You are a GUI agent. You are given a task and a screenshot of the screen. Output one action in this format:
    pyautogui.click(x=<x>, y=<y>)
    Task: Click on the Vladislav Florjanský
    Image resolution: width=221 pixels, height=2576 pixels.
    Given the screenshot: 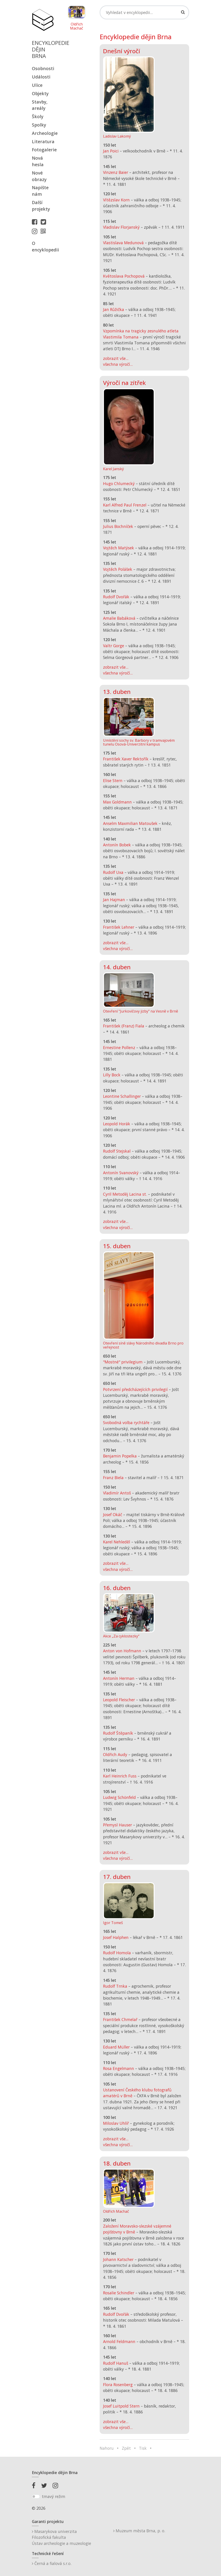 What is the action you would take?
    pyautogui.click(x=121, y=227)
    